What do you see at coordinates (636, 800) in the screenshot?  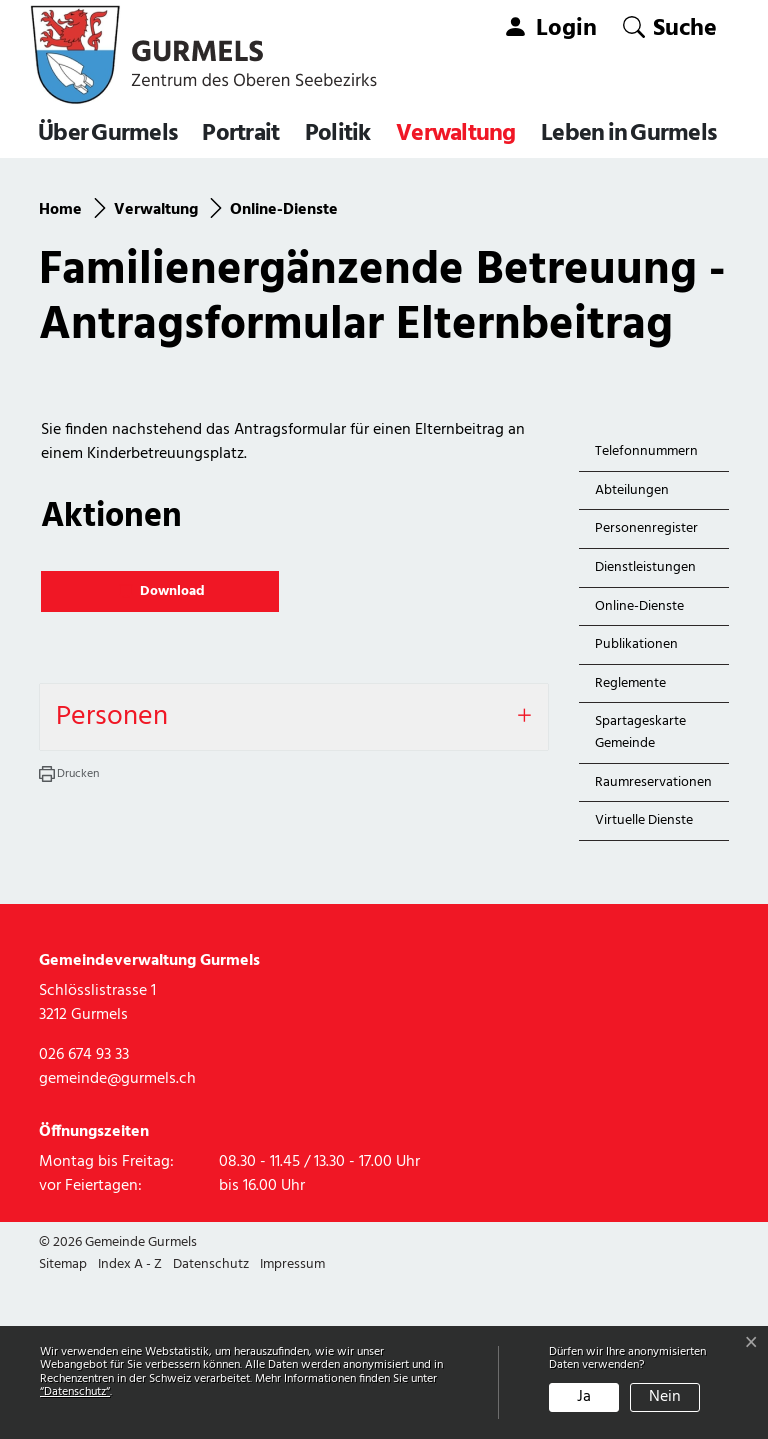 I see `Publikationen` at bounding box center [636, 800].